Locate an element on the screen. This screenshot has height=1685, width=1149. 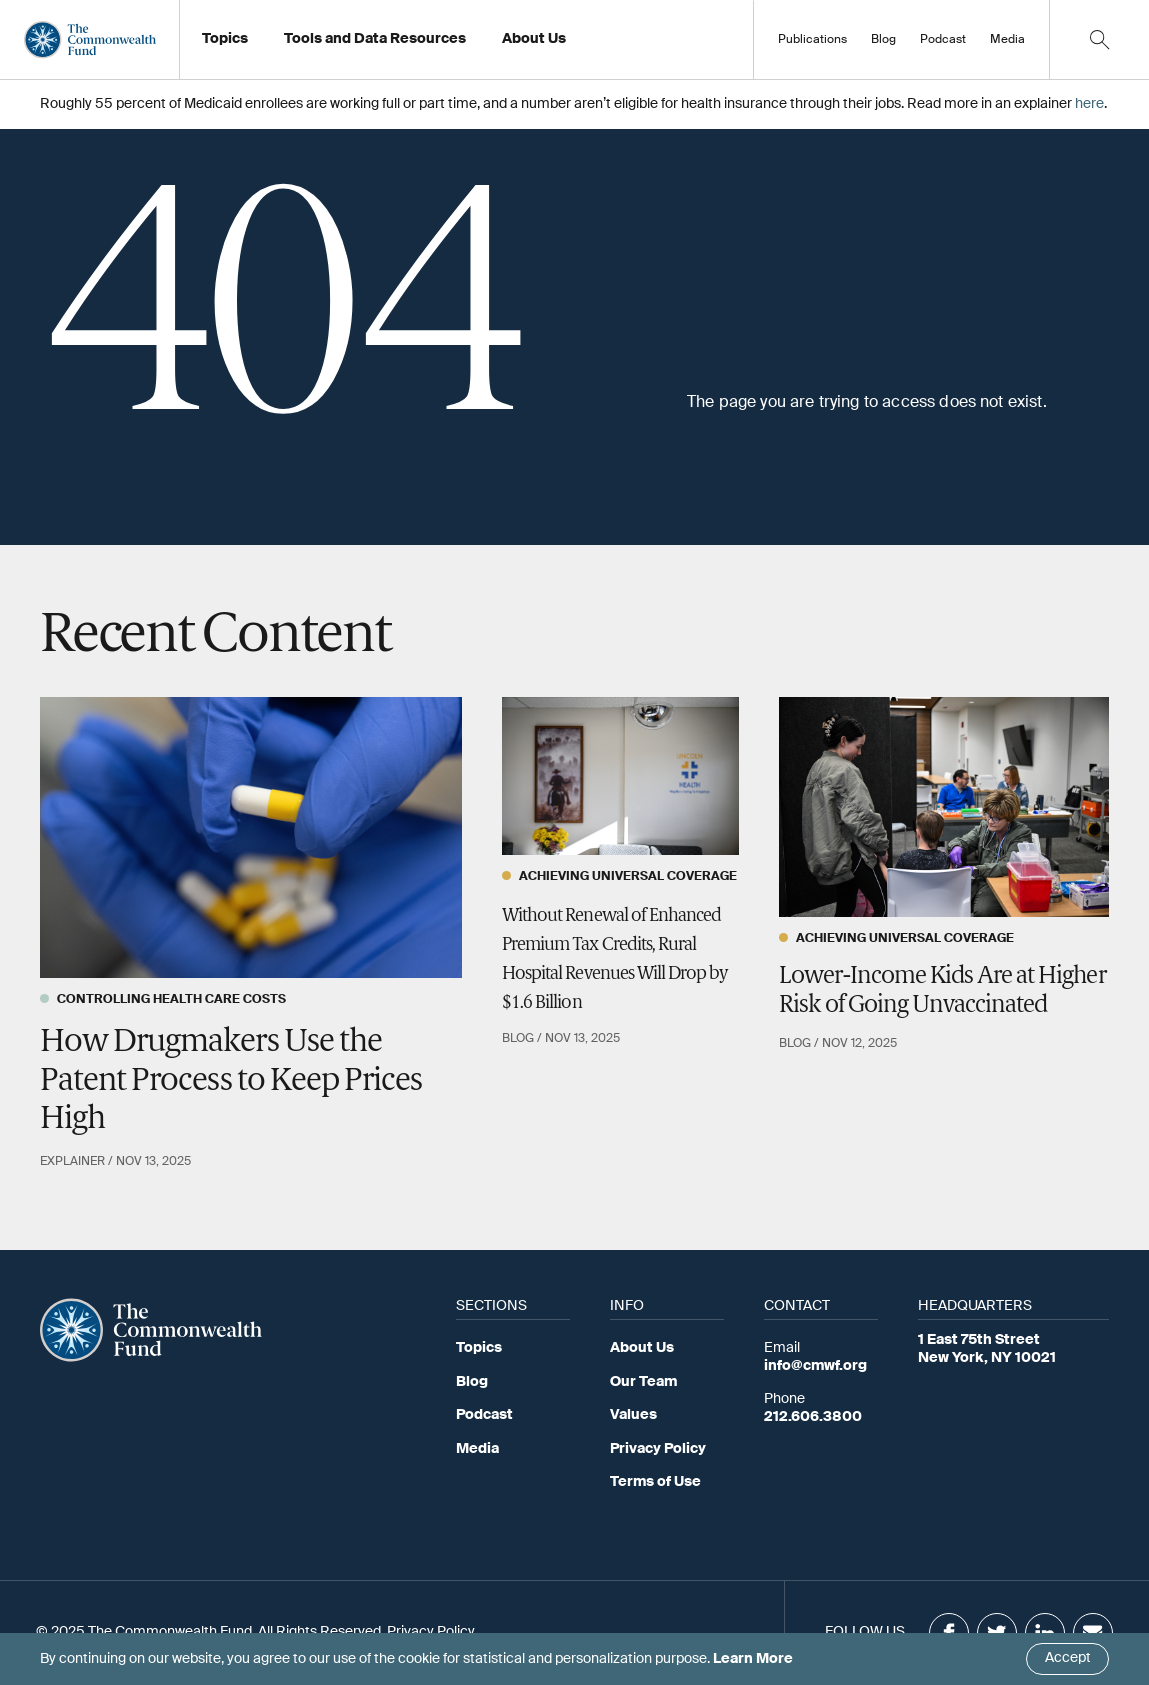
Working at the Fund is located at coordinates (579, 45).